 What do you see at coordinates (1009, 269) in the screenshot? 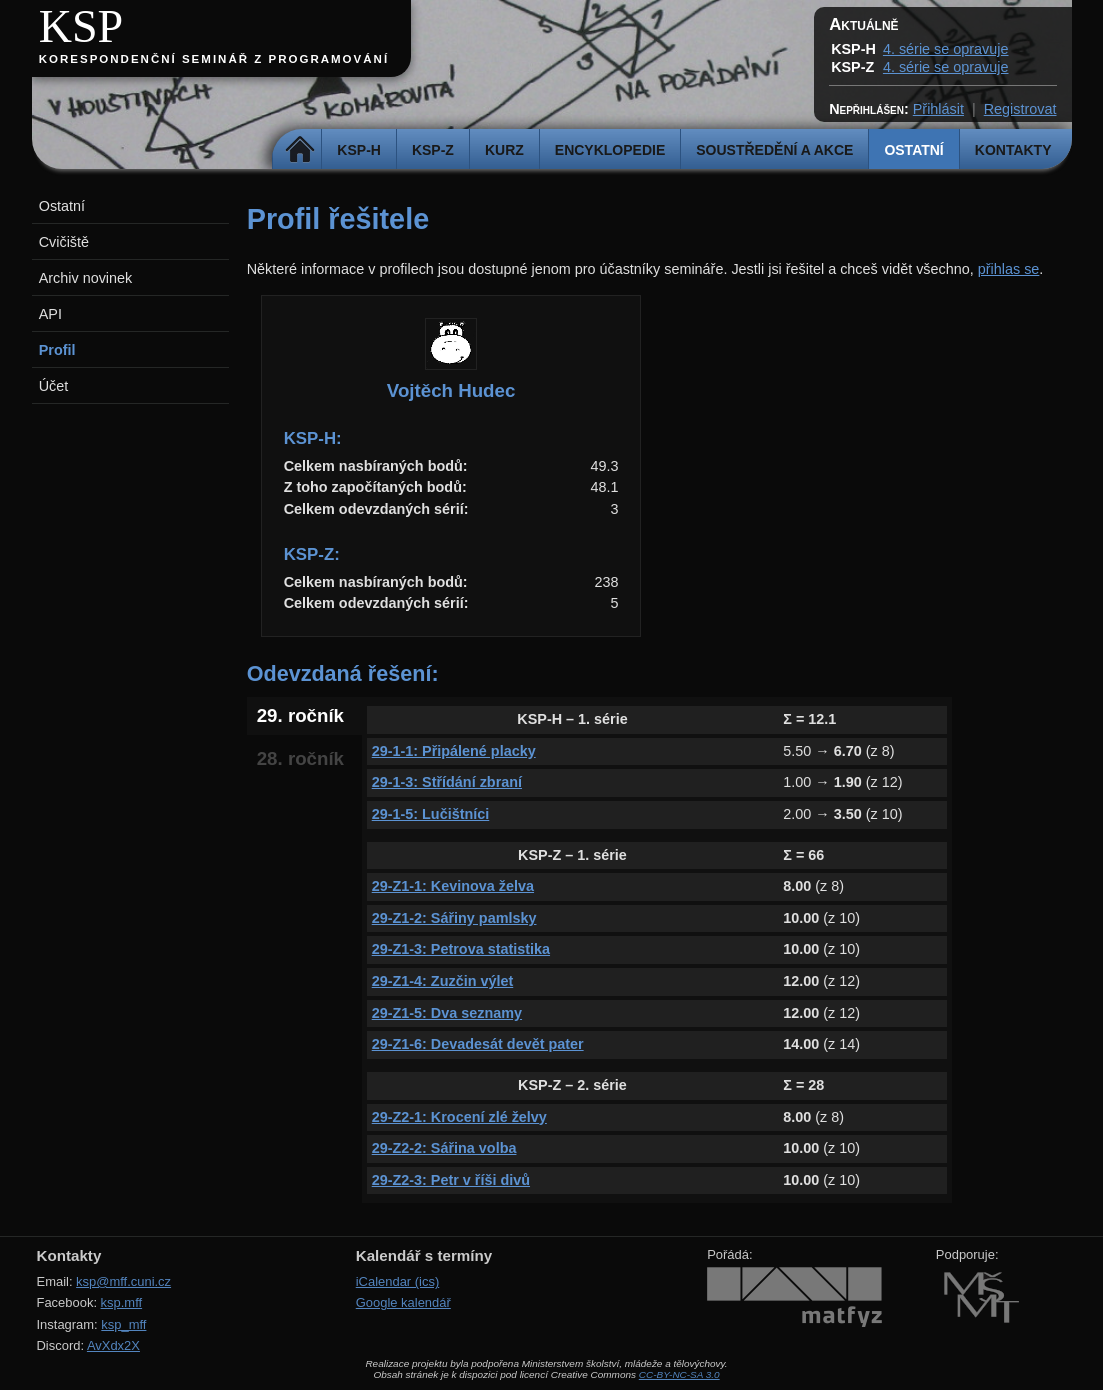
I see `přihlas se` at bounding box center [1009, 269].